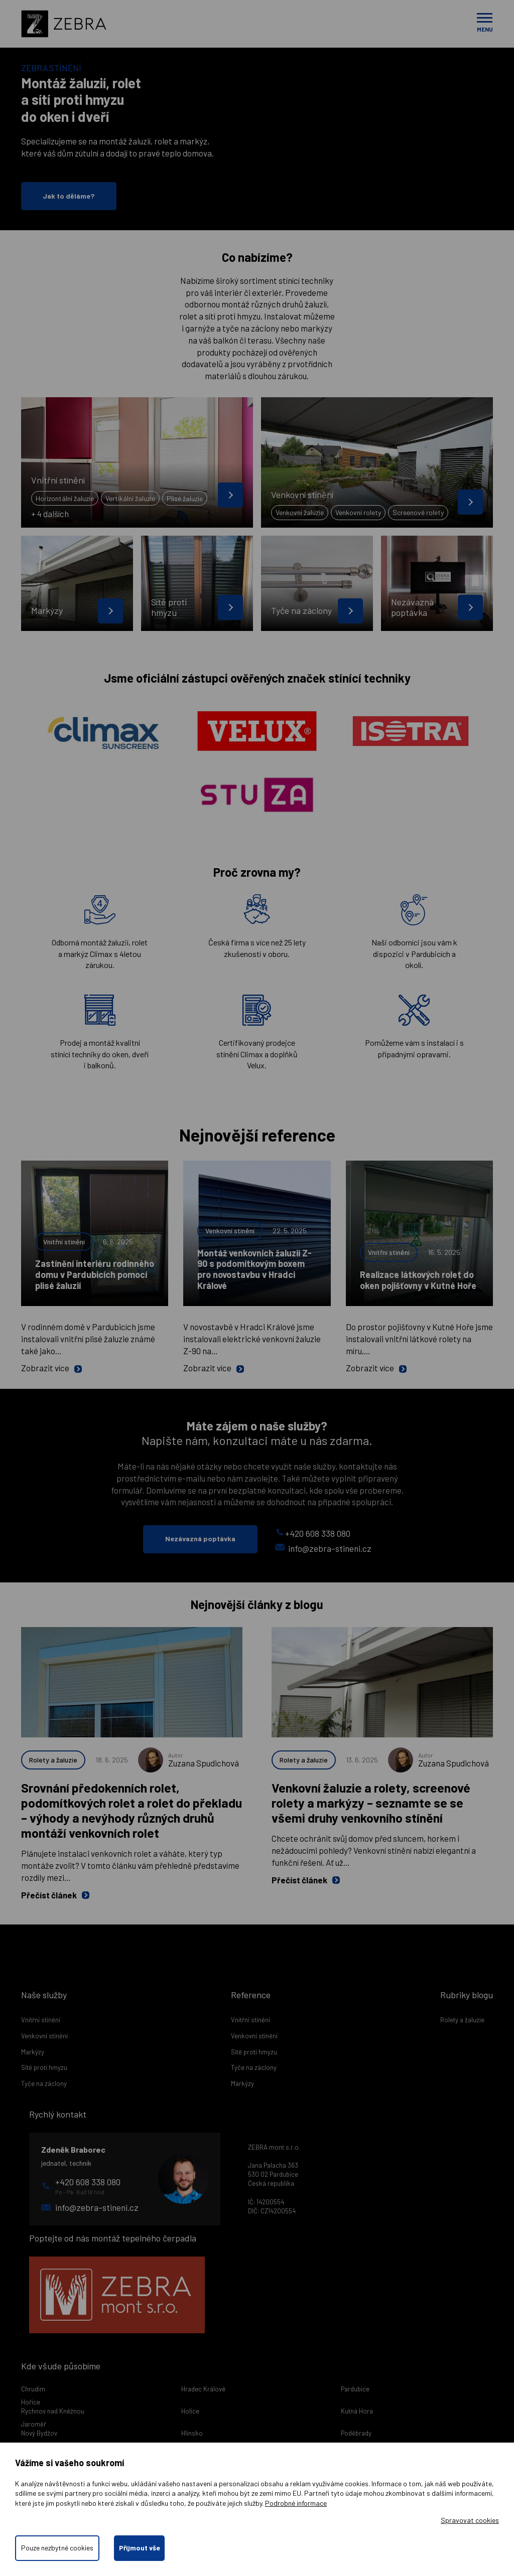 Image resolution: width=514 pixels, height=2576 pixels. I want to click on Horizontální žaluzie, so click(65, 498).